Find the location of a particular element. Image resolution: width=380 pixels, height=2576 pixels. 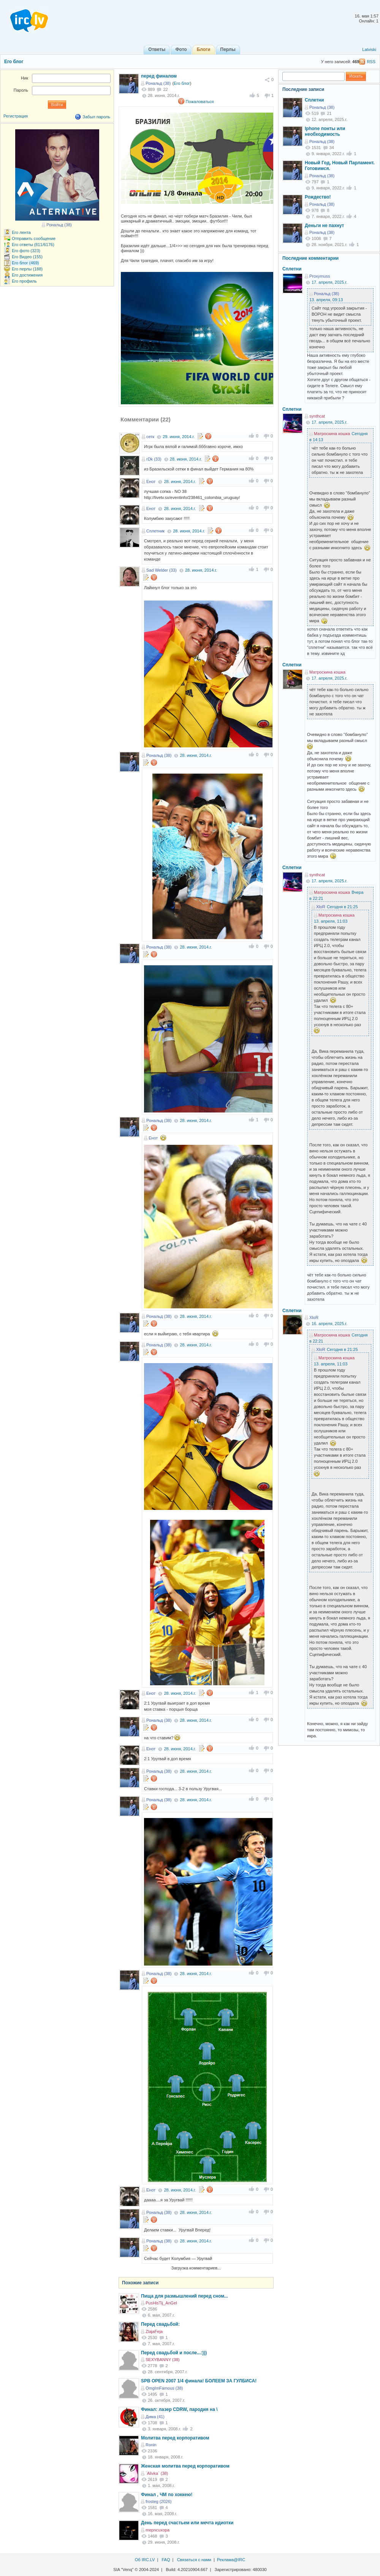

ZlajaFeja is located at coordinates (154, 2331).